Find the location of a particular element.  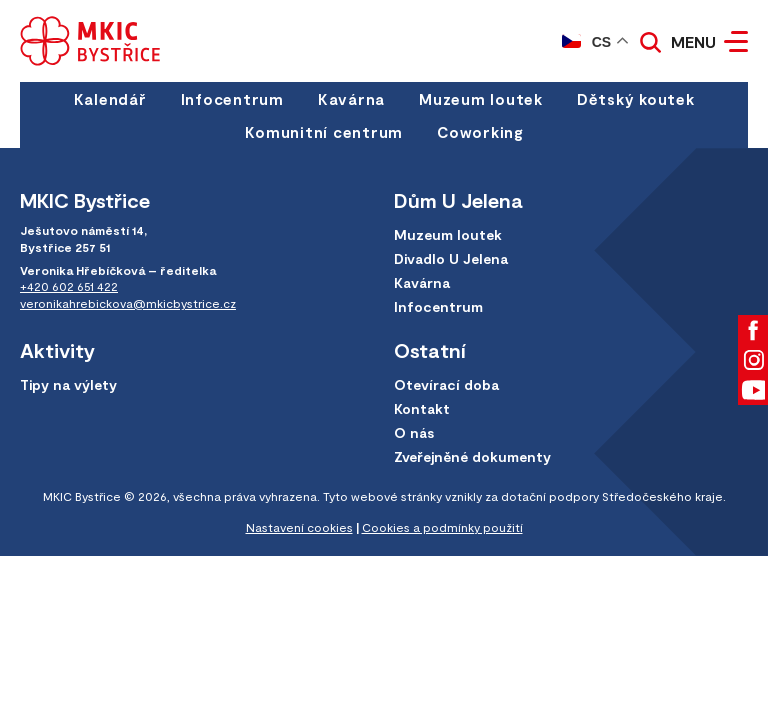

Kontakt is located at coordinates (422, 408).